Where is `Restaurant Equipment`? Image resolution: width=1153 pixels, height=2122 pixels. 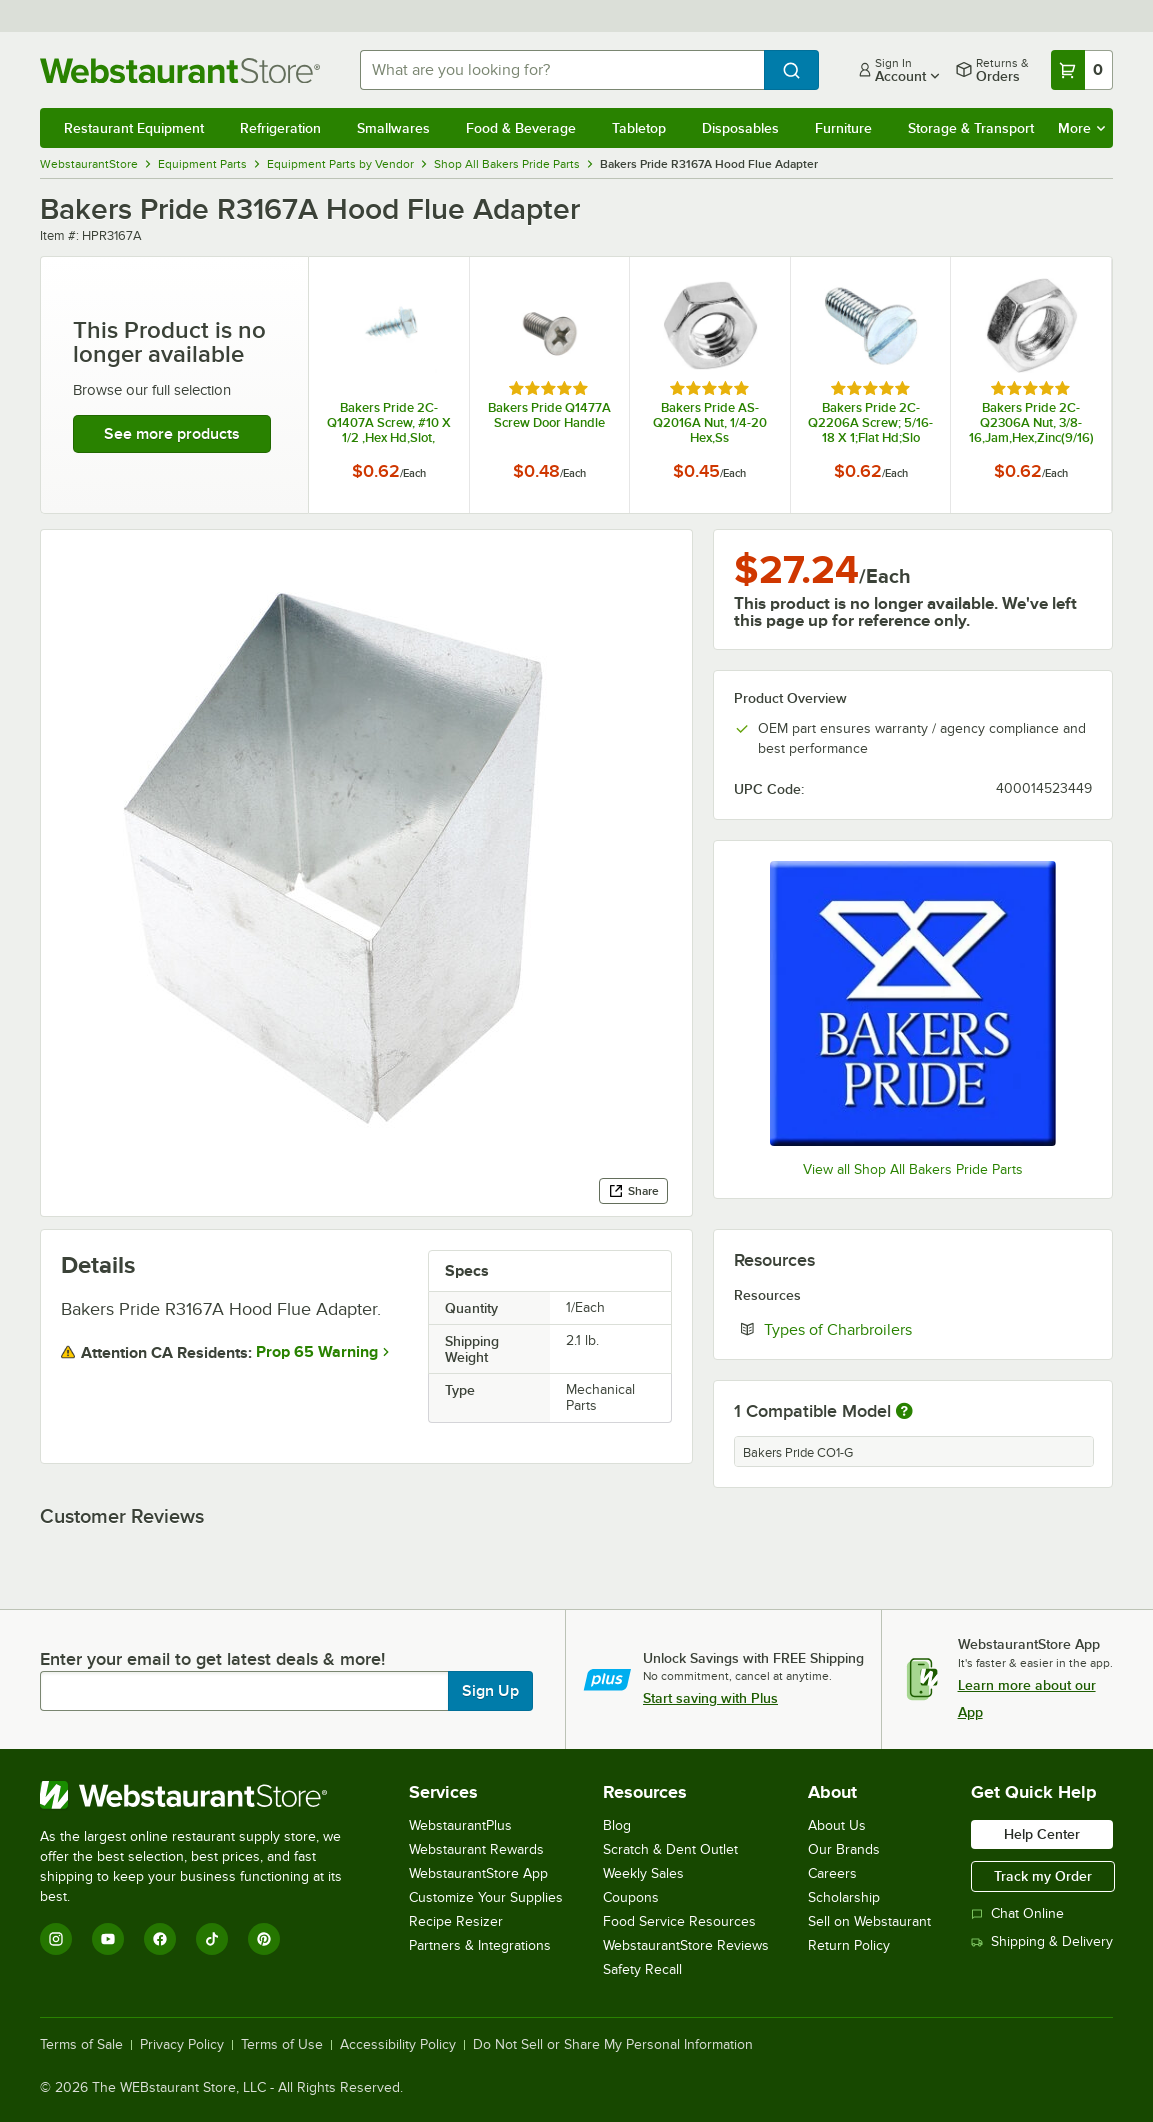 Restaurant Equipment is located at coordinates (134, 128).